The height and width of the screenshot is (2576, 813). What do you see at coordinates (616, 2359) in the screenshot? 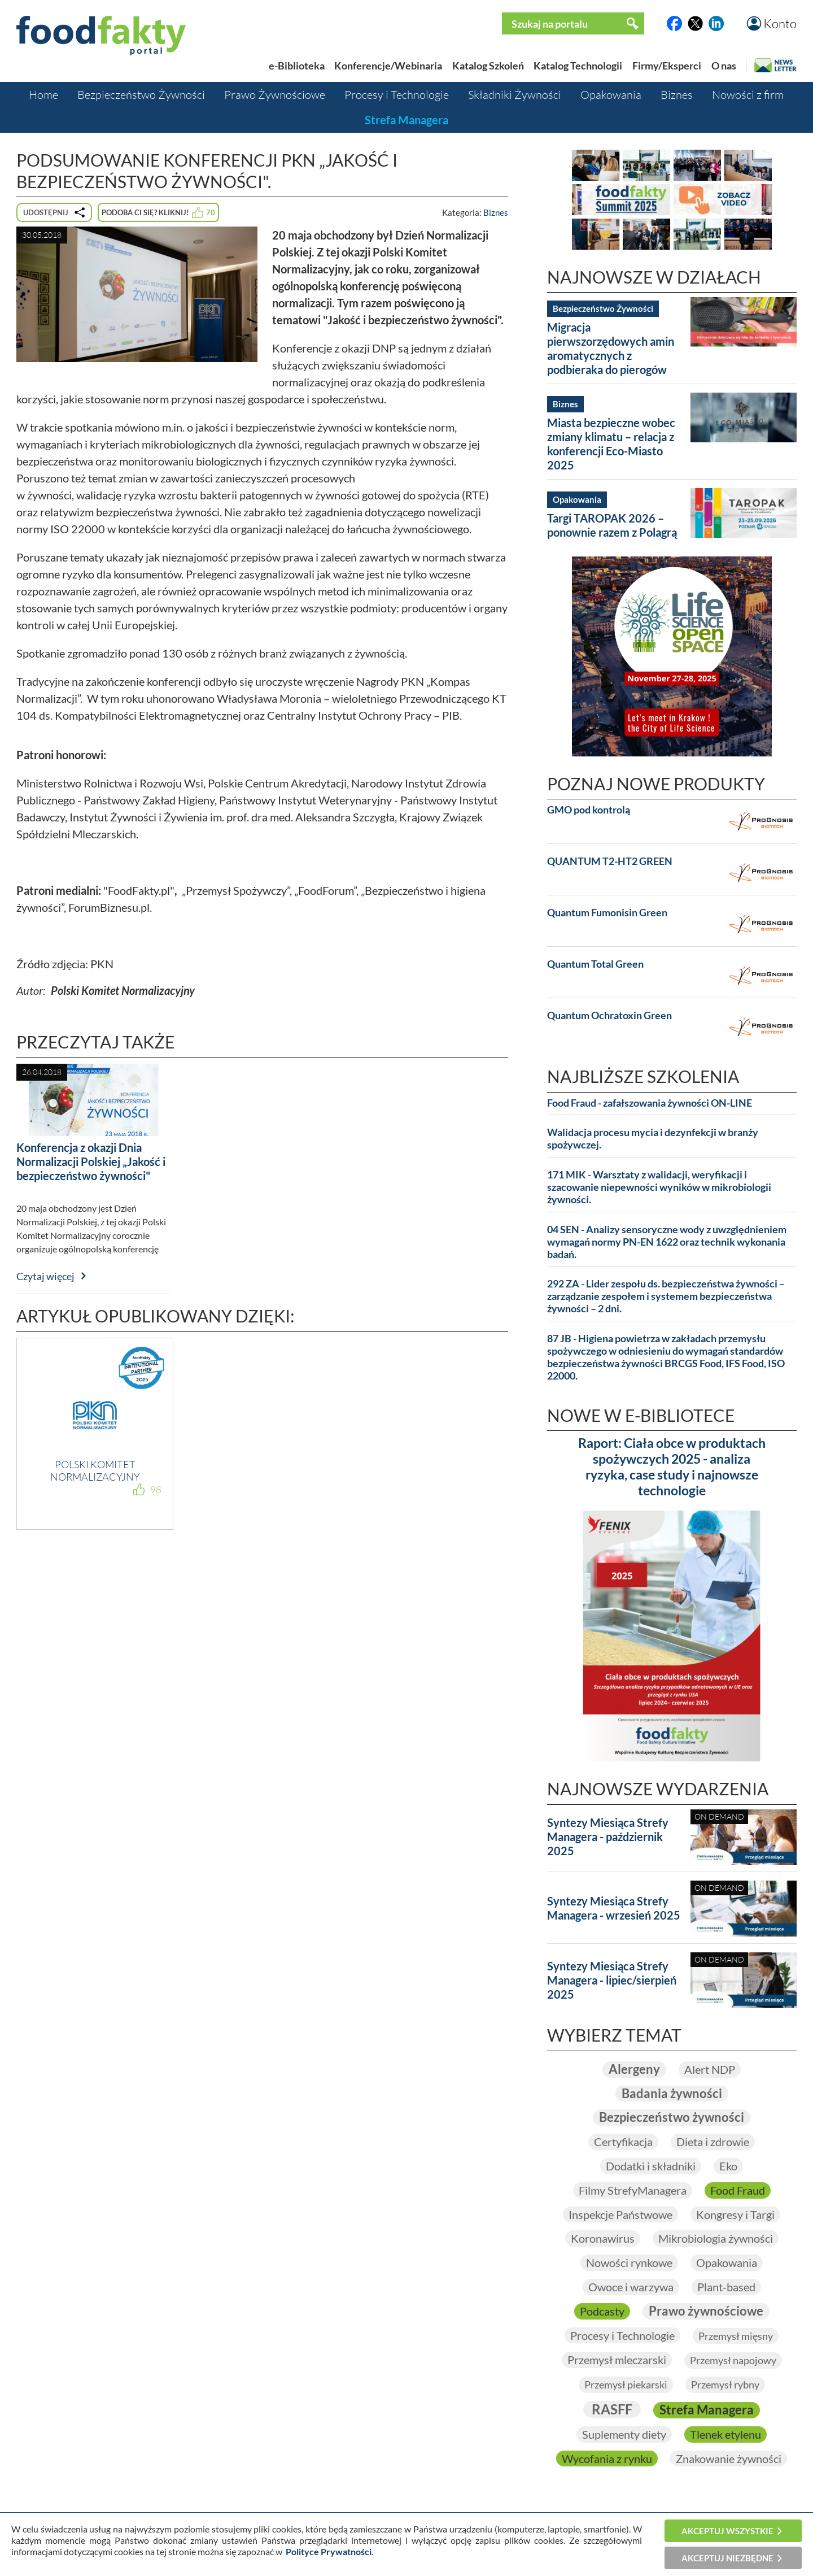
I see `Przemysł mleczarski` at bounding box center [616, 2359].